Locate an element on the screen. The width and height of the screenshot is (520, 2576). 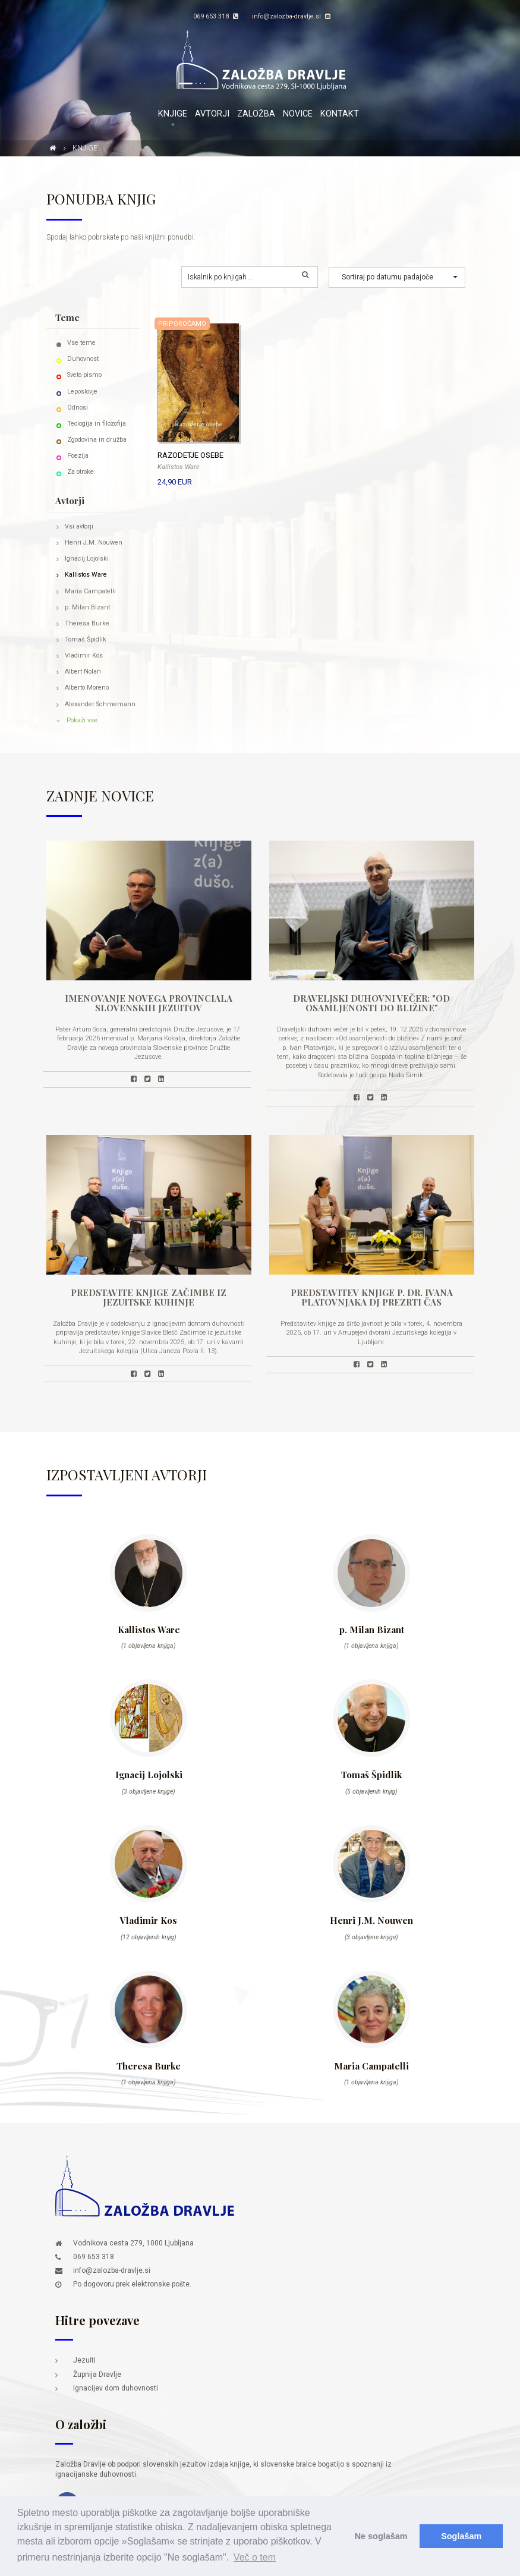
Avtorji is located at coordinates (212, 114).